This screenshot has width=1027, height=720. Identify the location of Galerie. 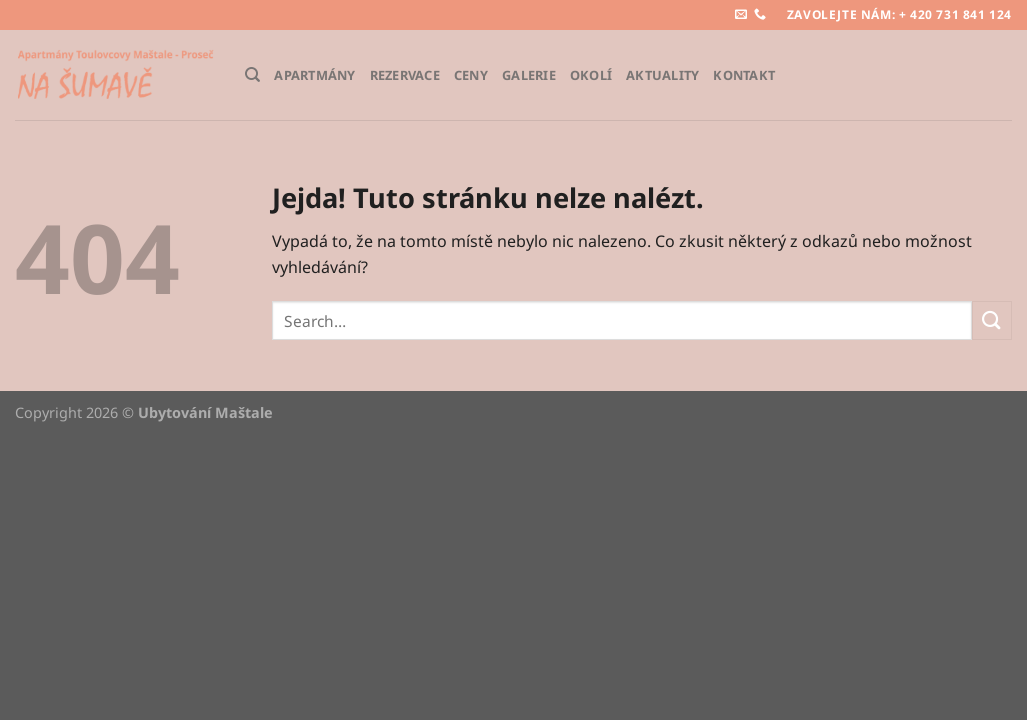
(529, 75).